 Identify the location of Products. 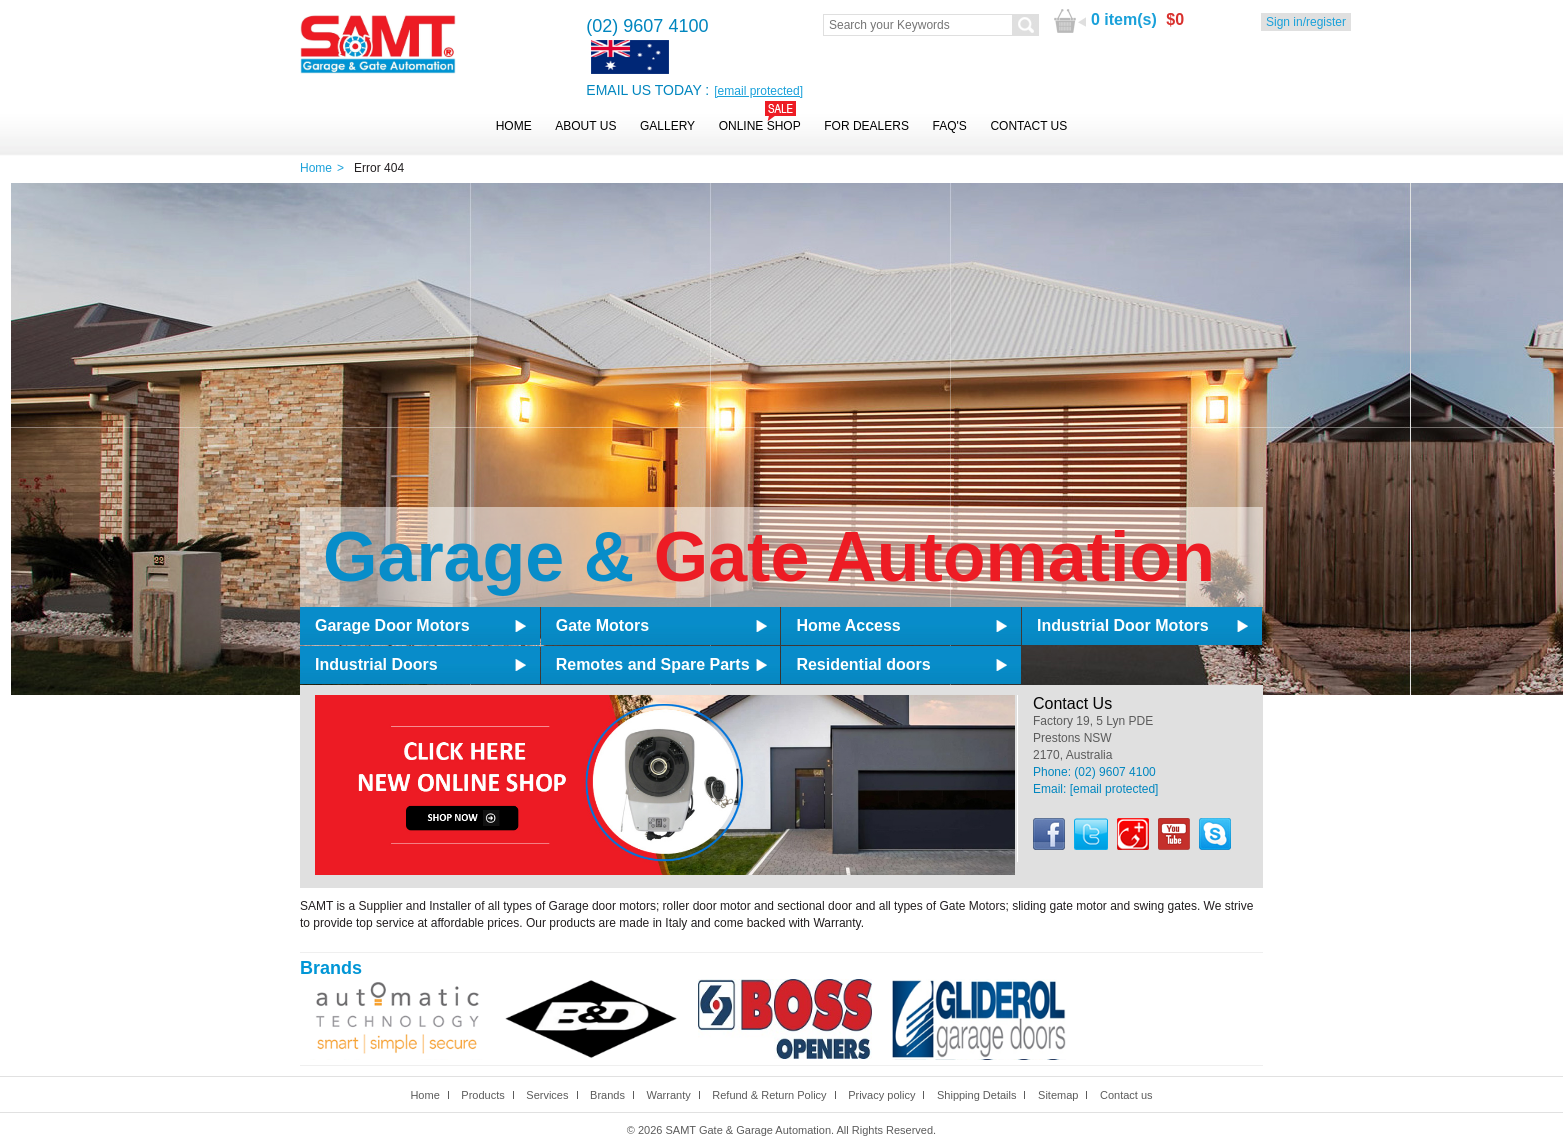
(482, 1095).